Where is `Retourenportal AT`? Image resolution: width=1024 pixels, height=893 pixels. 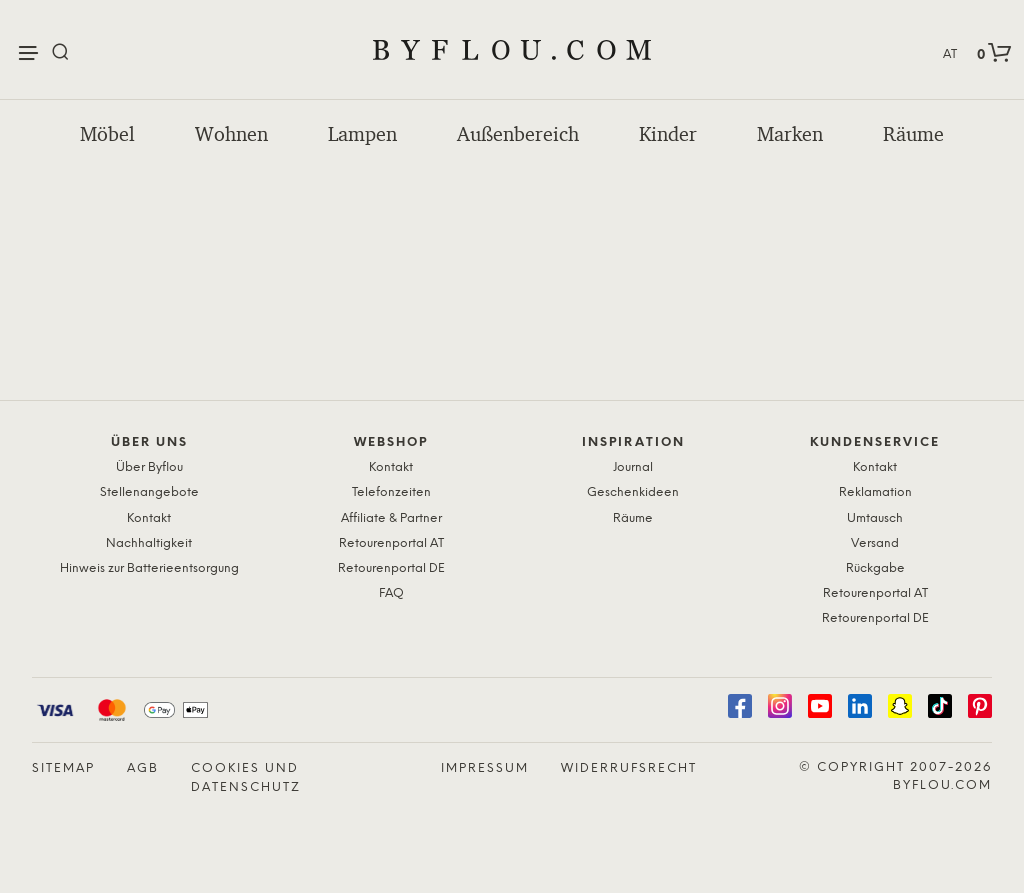 Retourenportal AT is located at coordinates (391, 543).